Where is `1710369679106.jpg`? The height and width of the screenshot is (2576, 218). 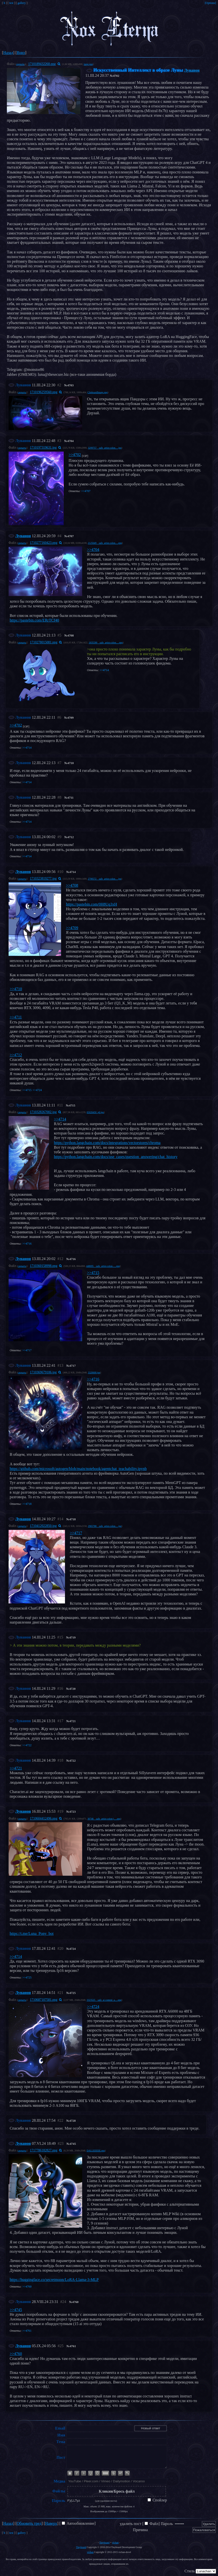 1710369679106.jpg is located at coordinates (43, 1372).